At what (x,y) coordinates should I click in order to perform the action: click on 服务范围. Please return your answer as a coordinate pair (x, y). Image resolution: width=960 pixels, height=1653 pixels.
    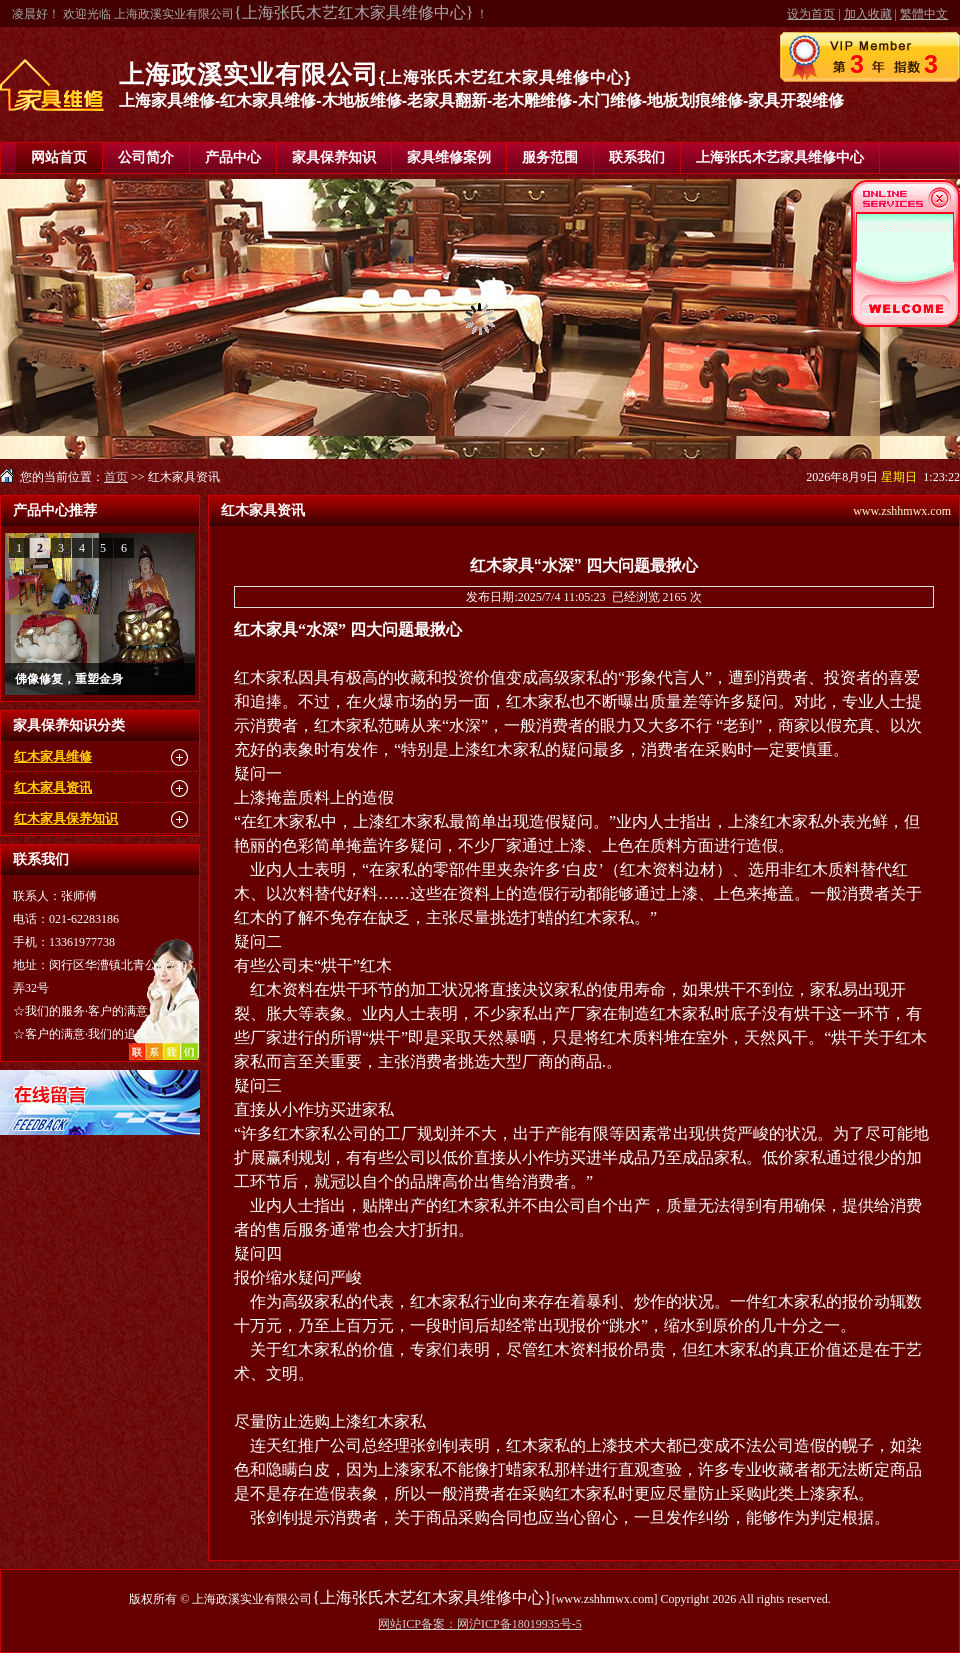
    Looking at the image, I should click on (550, 157).